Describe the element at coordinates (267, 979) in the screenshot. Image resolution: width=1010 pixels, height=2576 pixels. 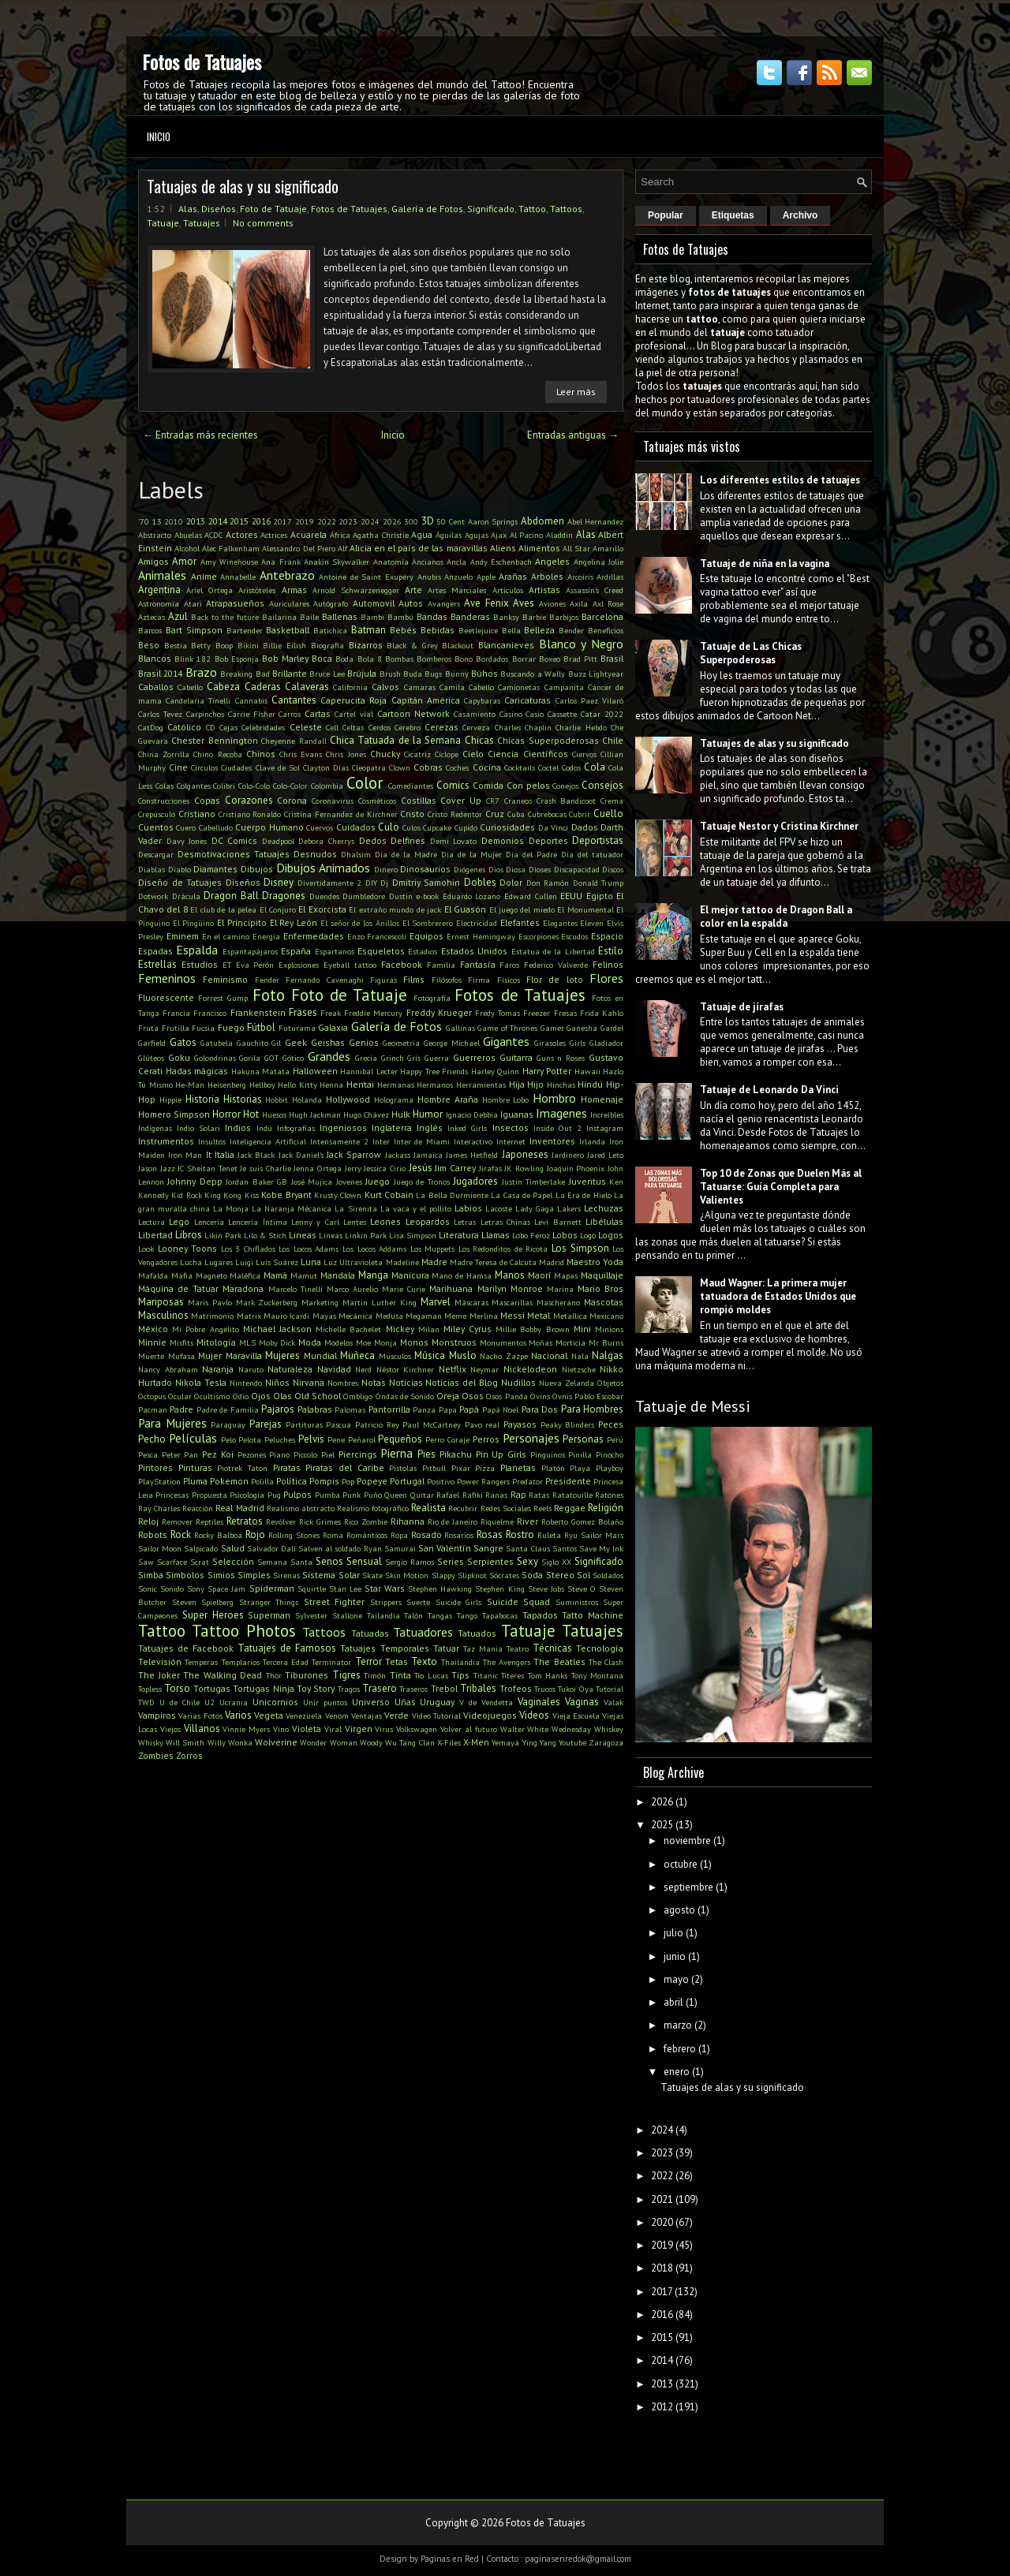
I see `Fender` at that location.